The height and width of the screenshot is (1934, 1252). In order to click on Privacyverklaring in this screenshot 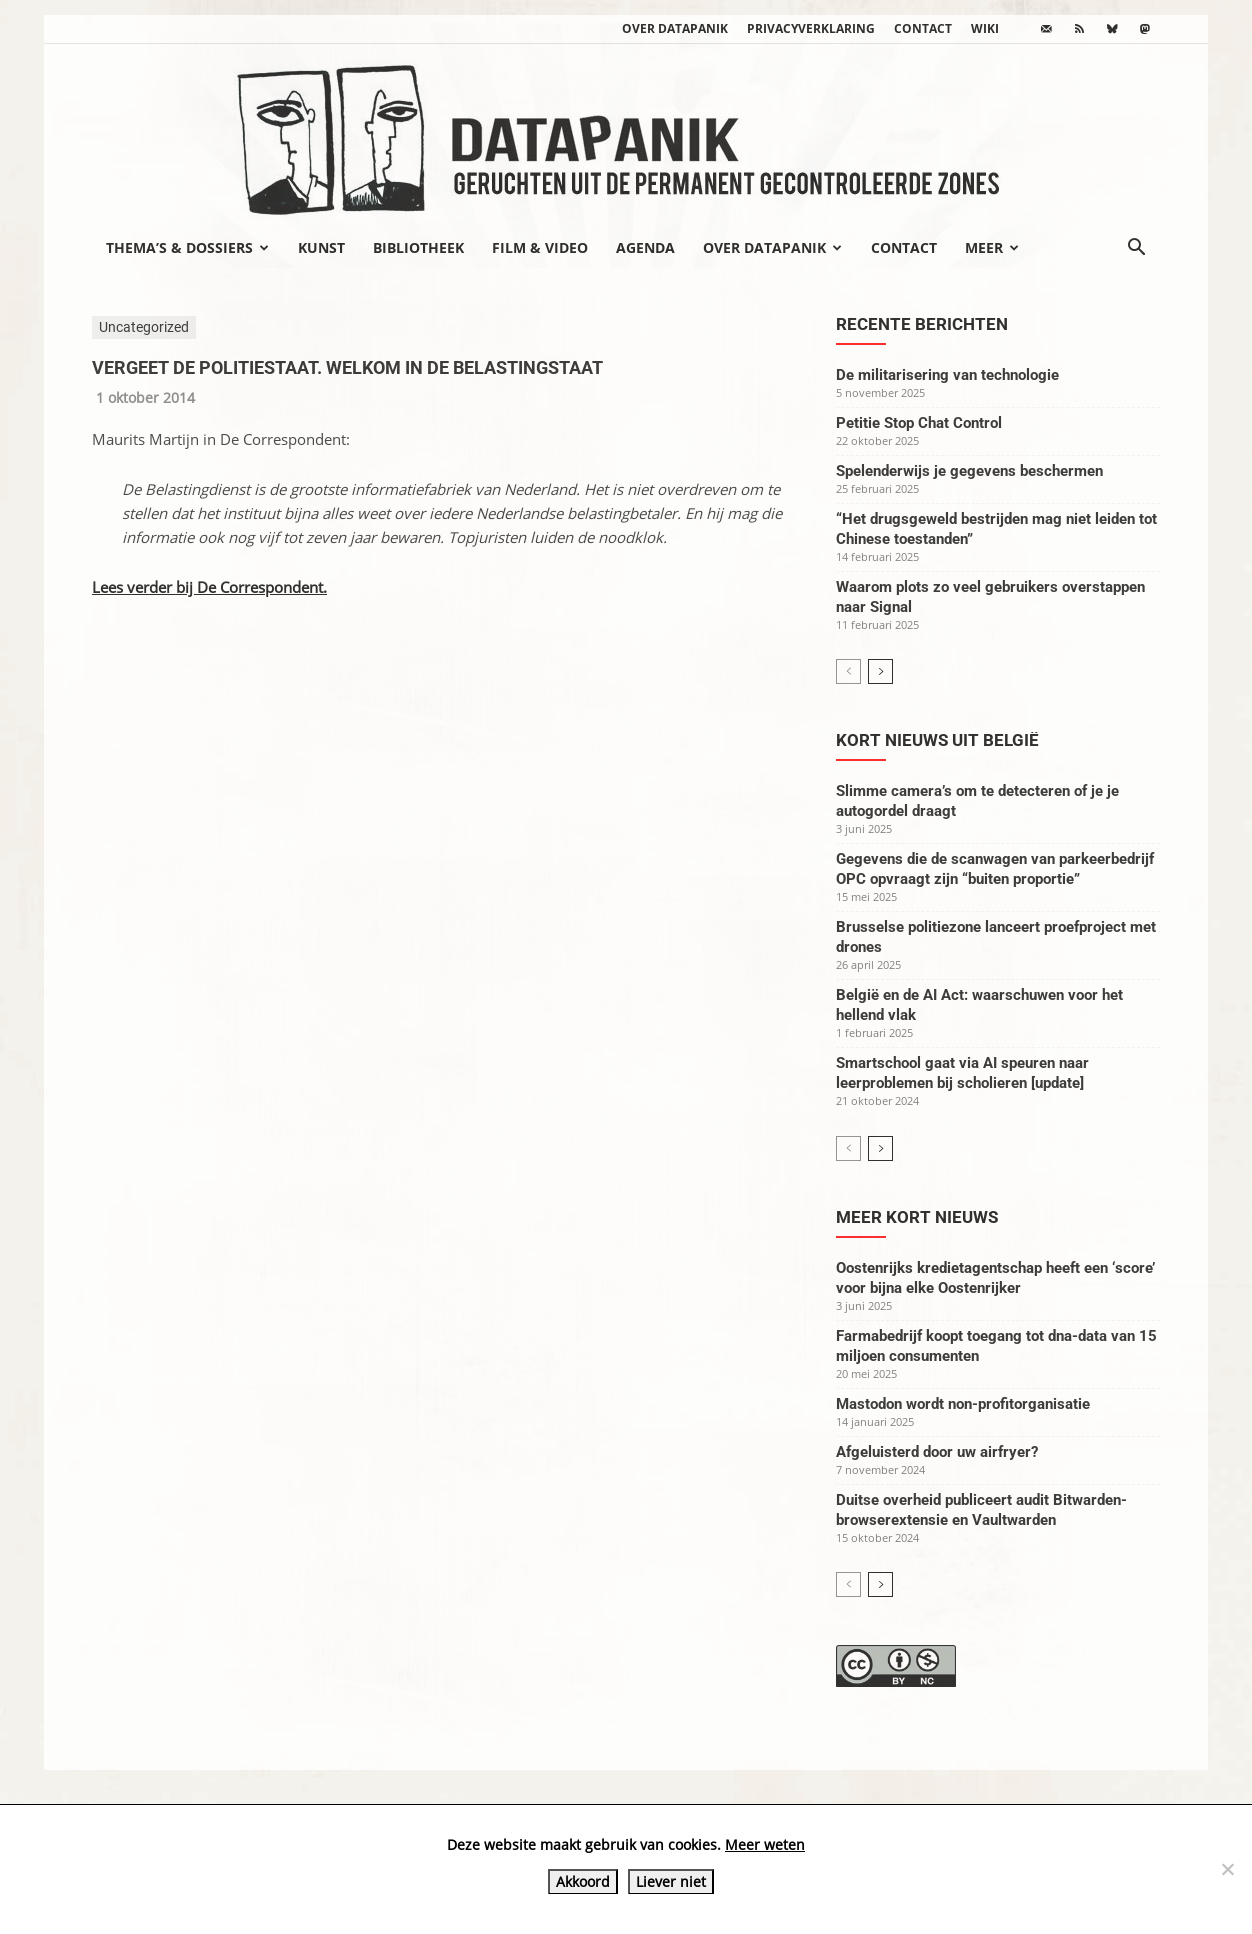, I will do `click(811, 28)`.